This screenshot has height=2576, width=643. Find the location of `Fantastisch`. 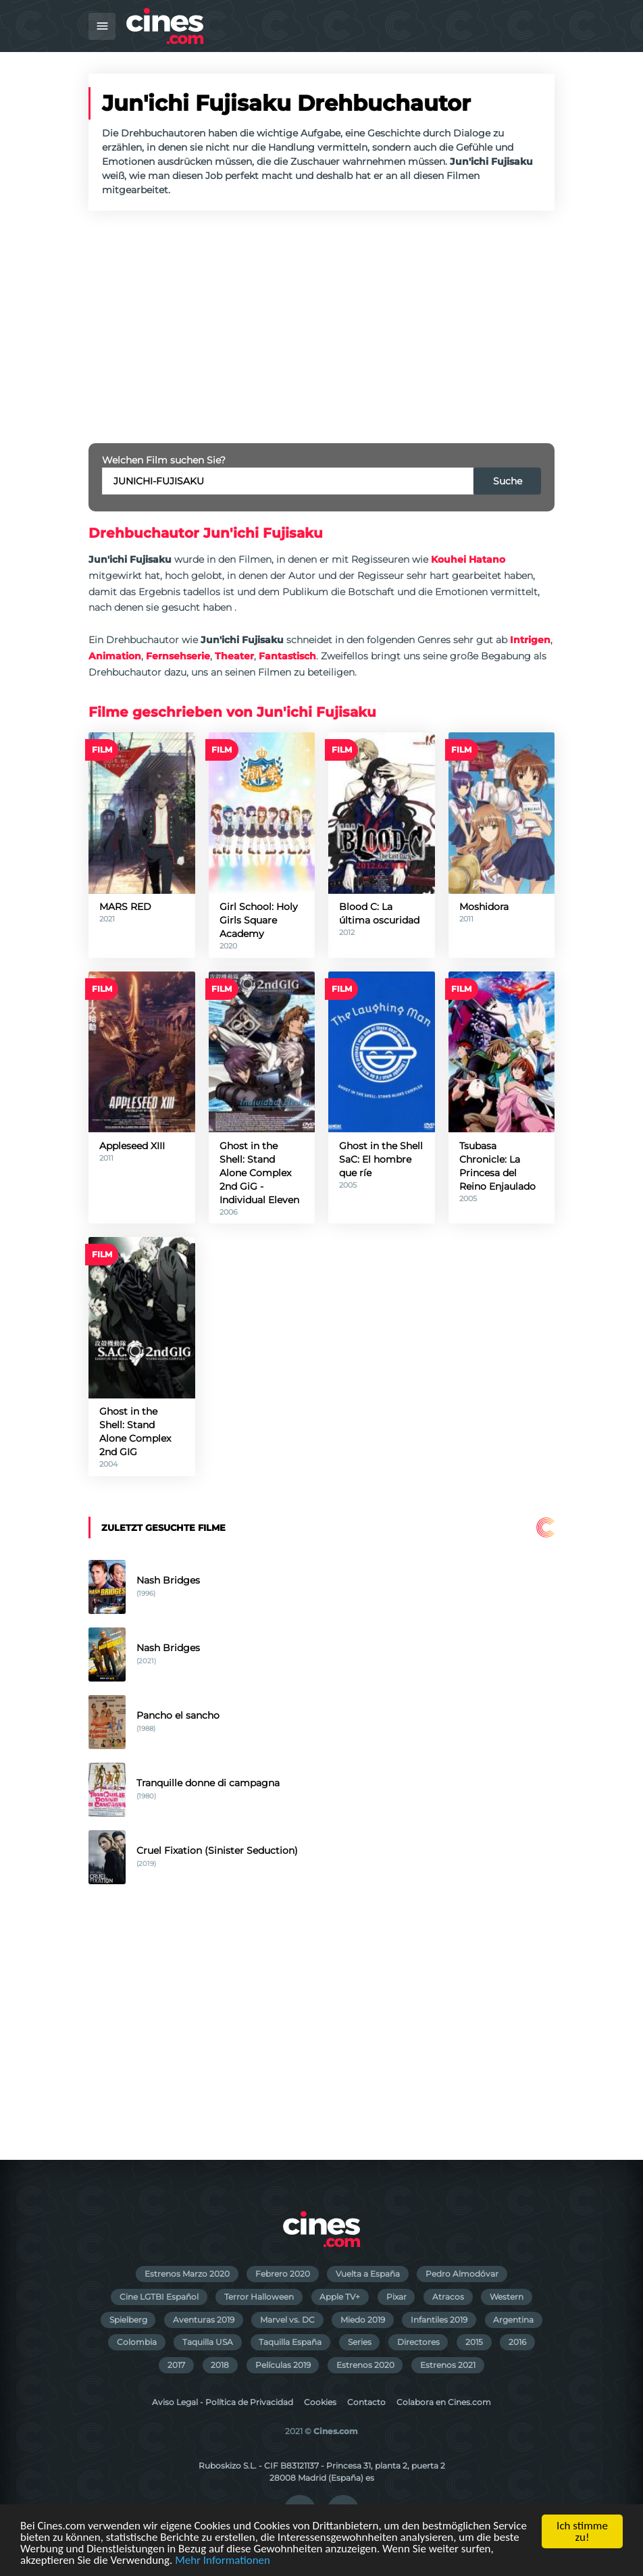

Fantastisch is located at coordinates (287, 656).